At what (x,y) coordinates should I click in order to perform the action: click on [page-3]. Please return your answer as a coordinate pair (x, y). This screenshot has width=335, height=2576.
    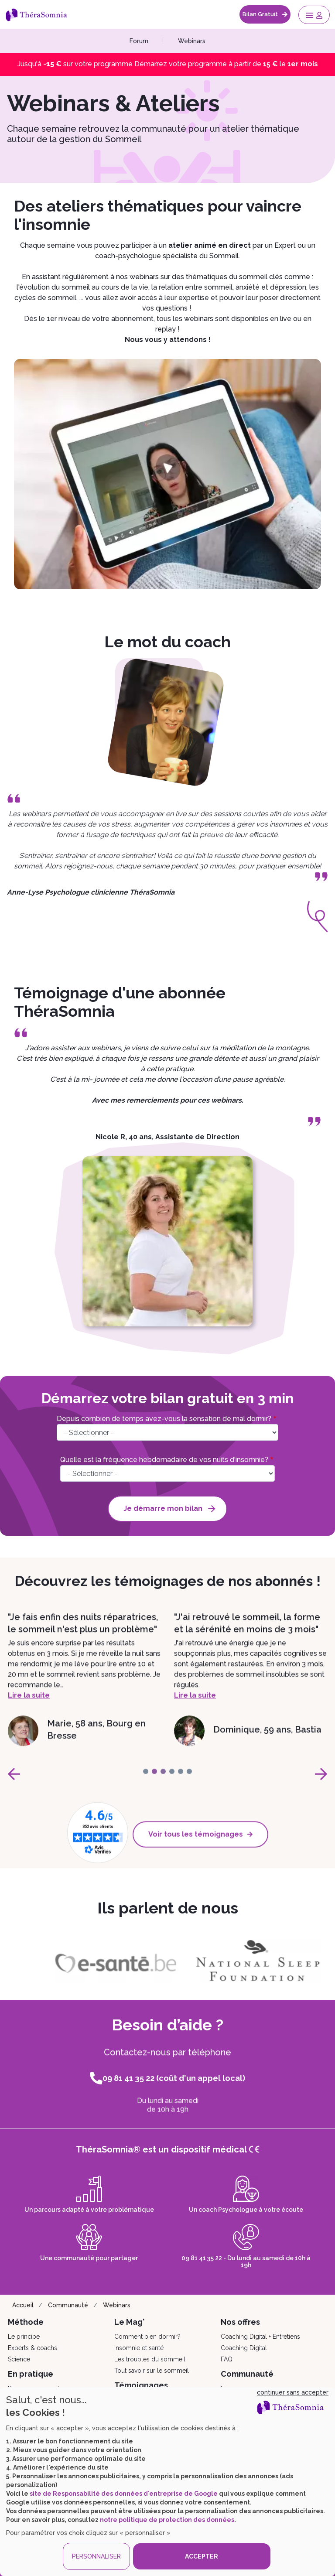
    Looking at the image, I should click on (171, 1784).